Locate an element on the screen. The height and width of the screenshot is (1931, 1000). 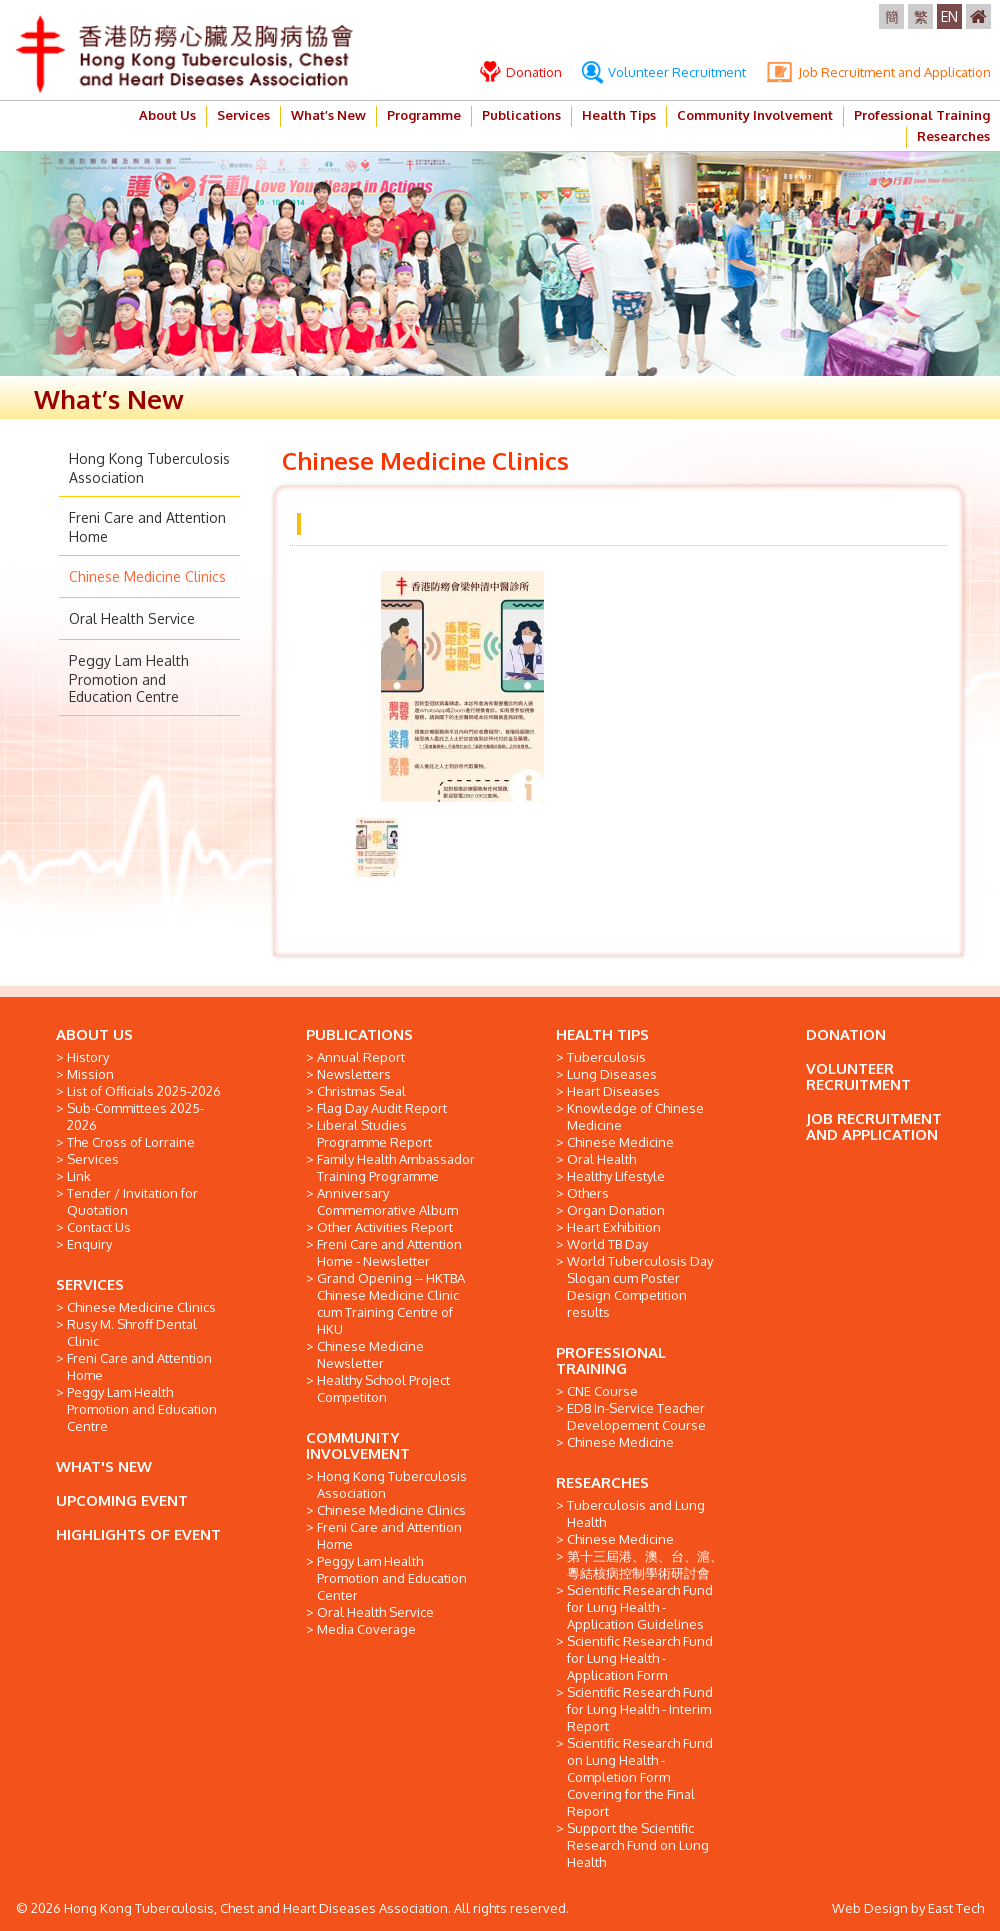
What’s New is located at coordinates (328, 115).